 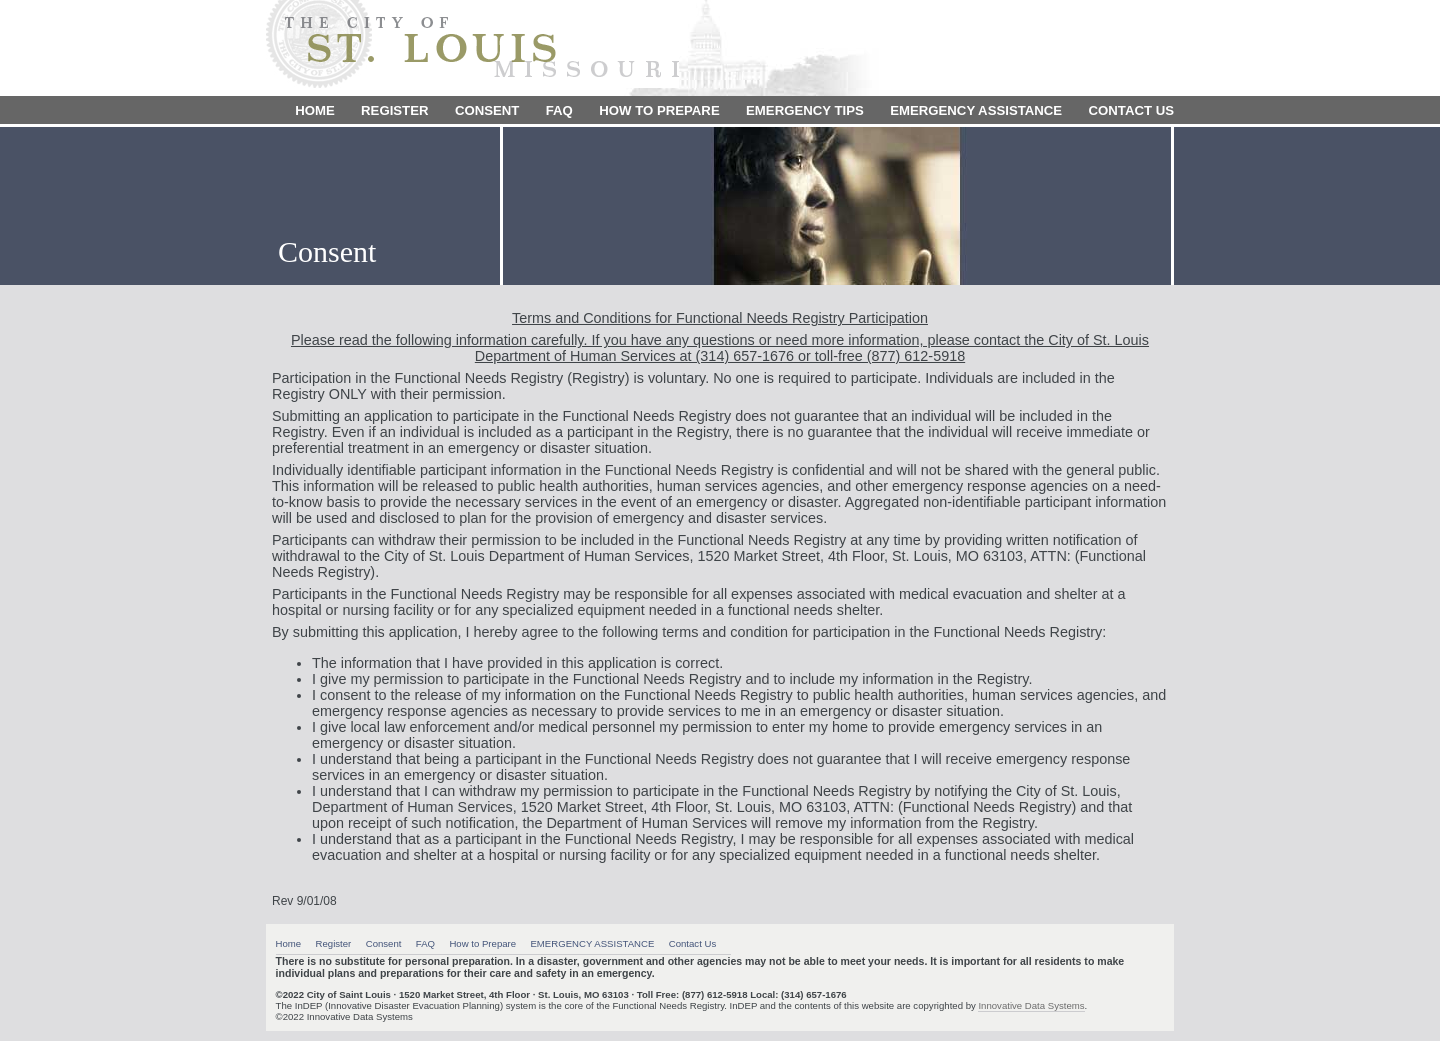 What do you see at coordinates (487, 110) in the screenshot?
I see `Consent` at bounding box center [487, 110].